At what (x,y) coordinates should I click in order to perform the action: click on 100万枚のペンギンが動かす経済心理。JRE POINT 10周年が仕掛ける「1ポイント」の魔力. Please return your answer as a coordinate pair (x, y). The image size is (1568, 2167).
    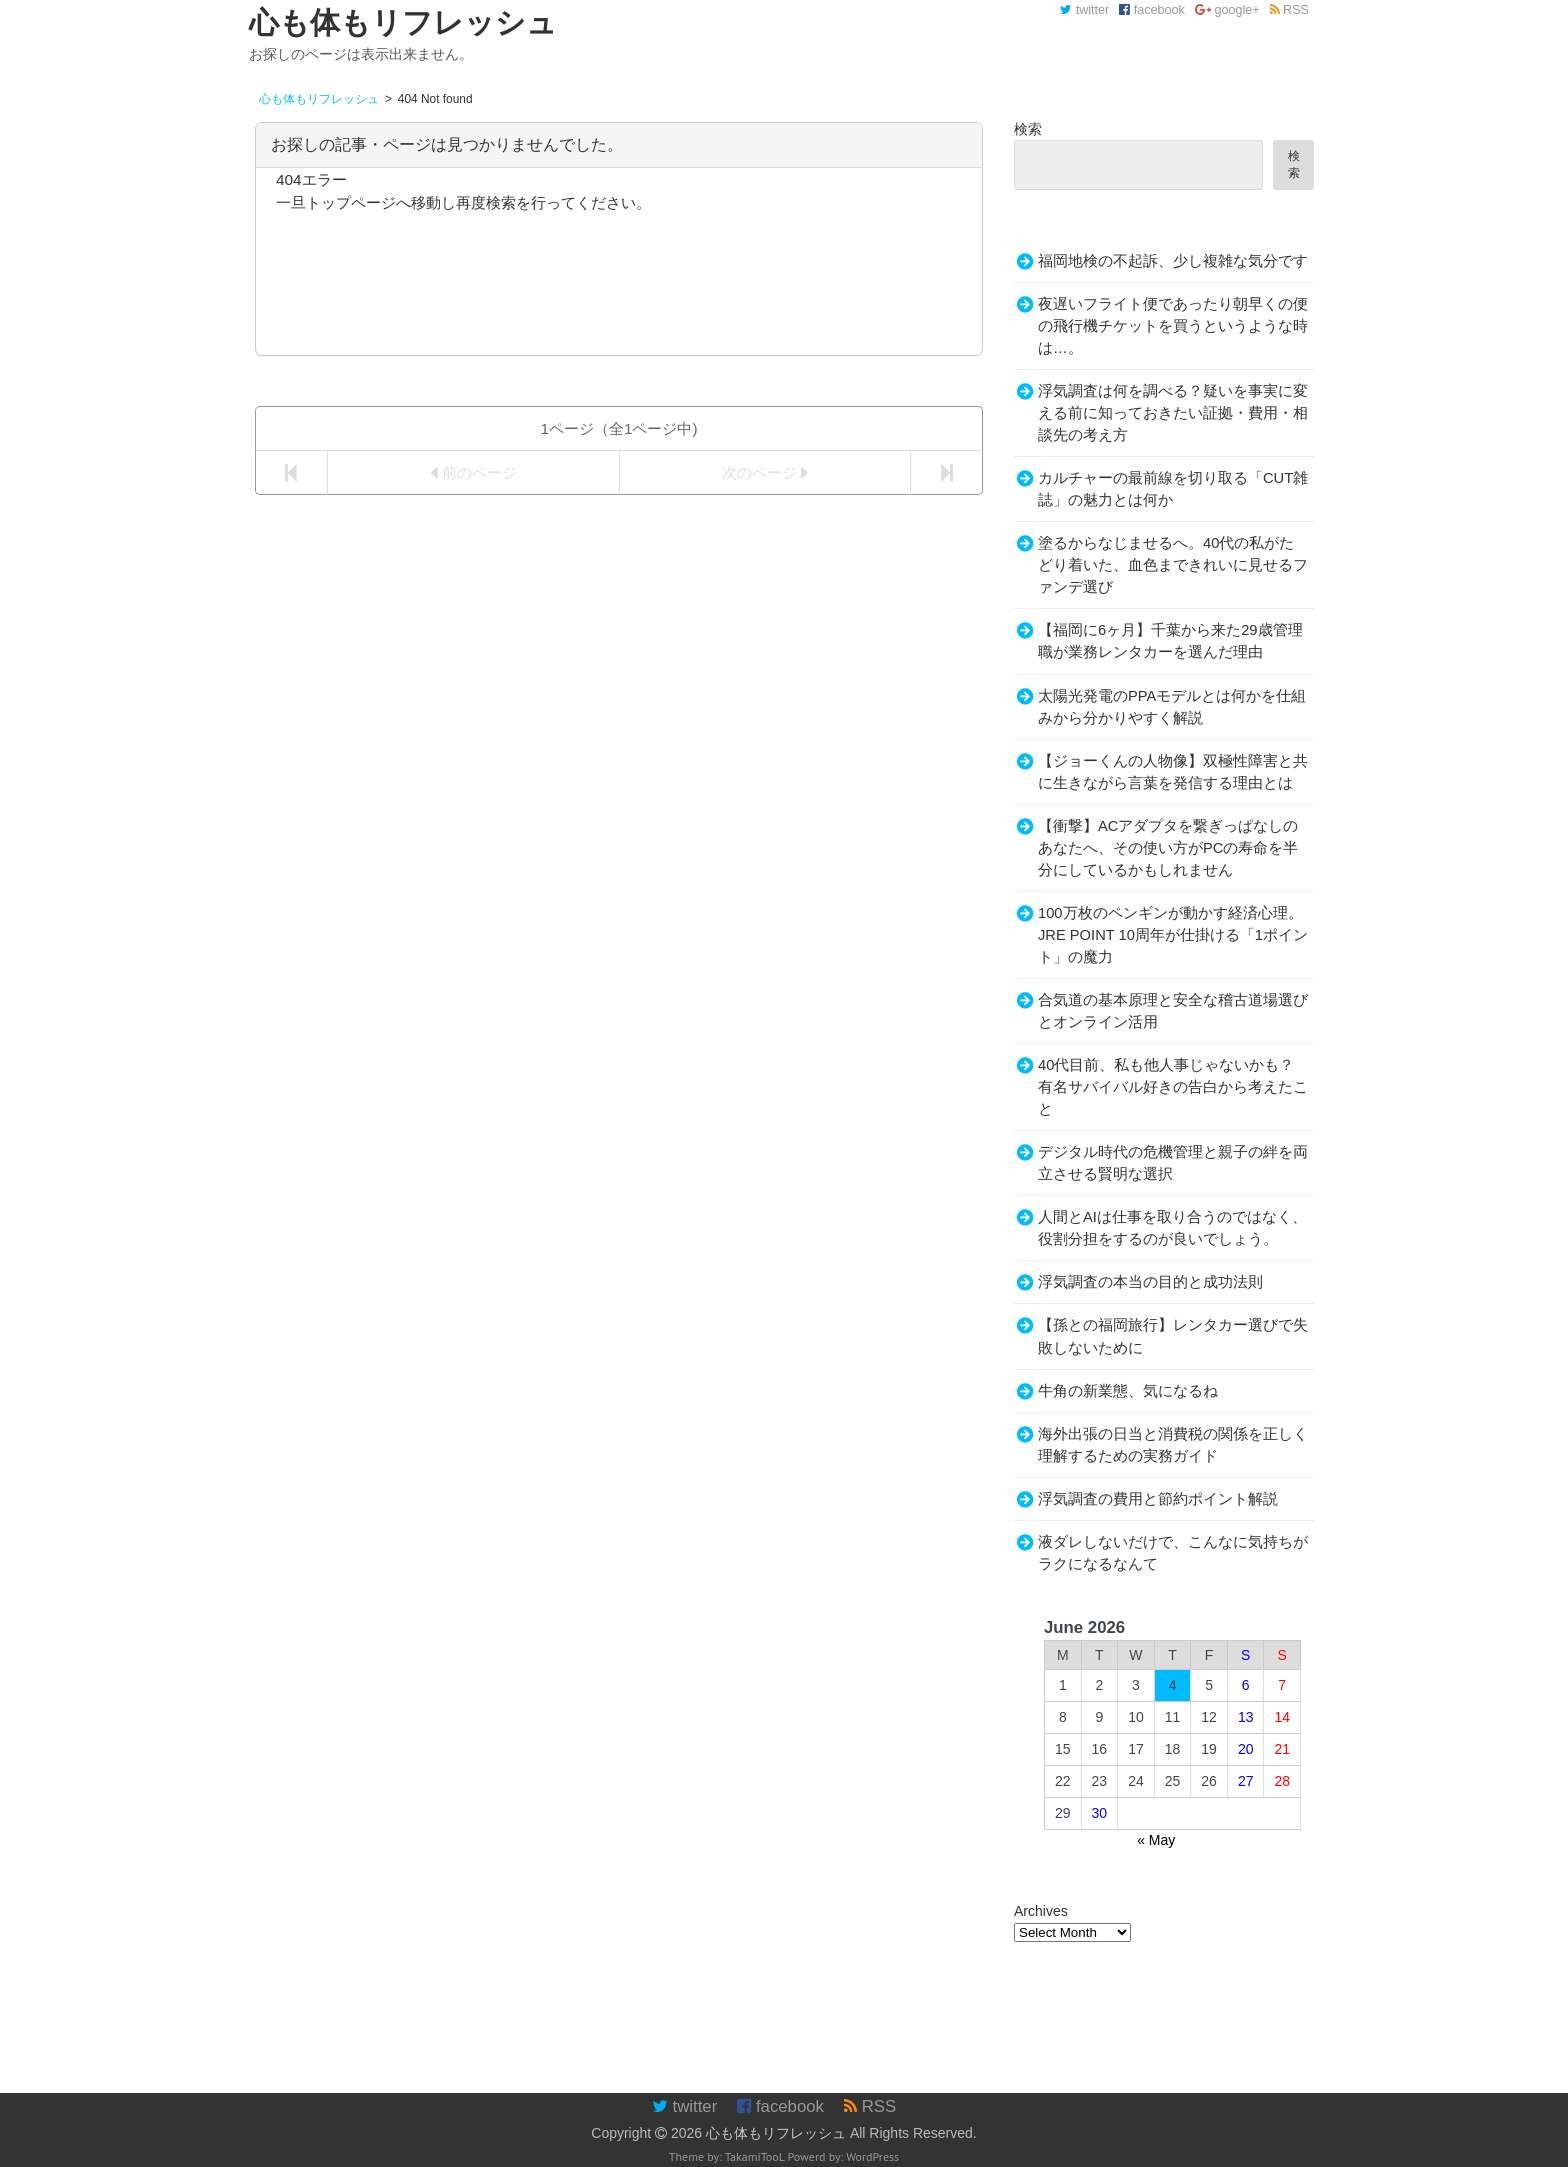
    Looking at the image, I should click on (1173, 935).